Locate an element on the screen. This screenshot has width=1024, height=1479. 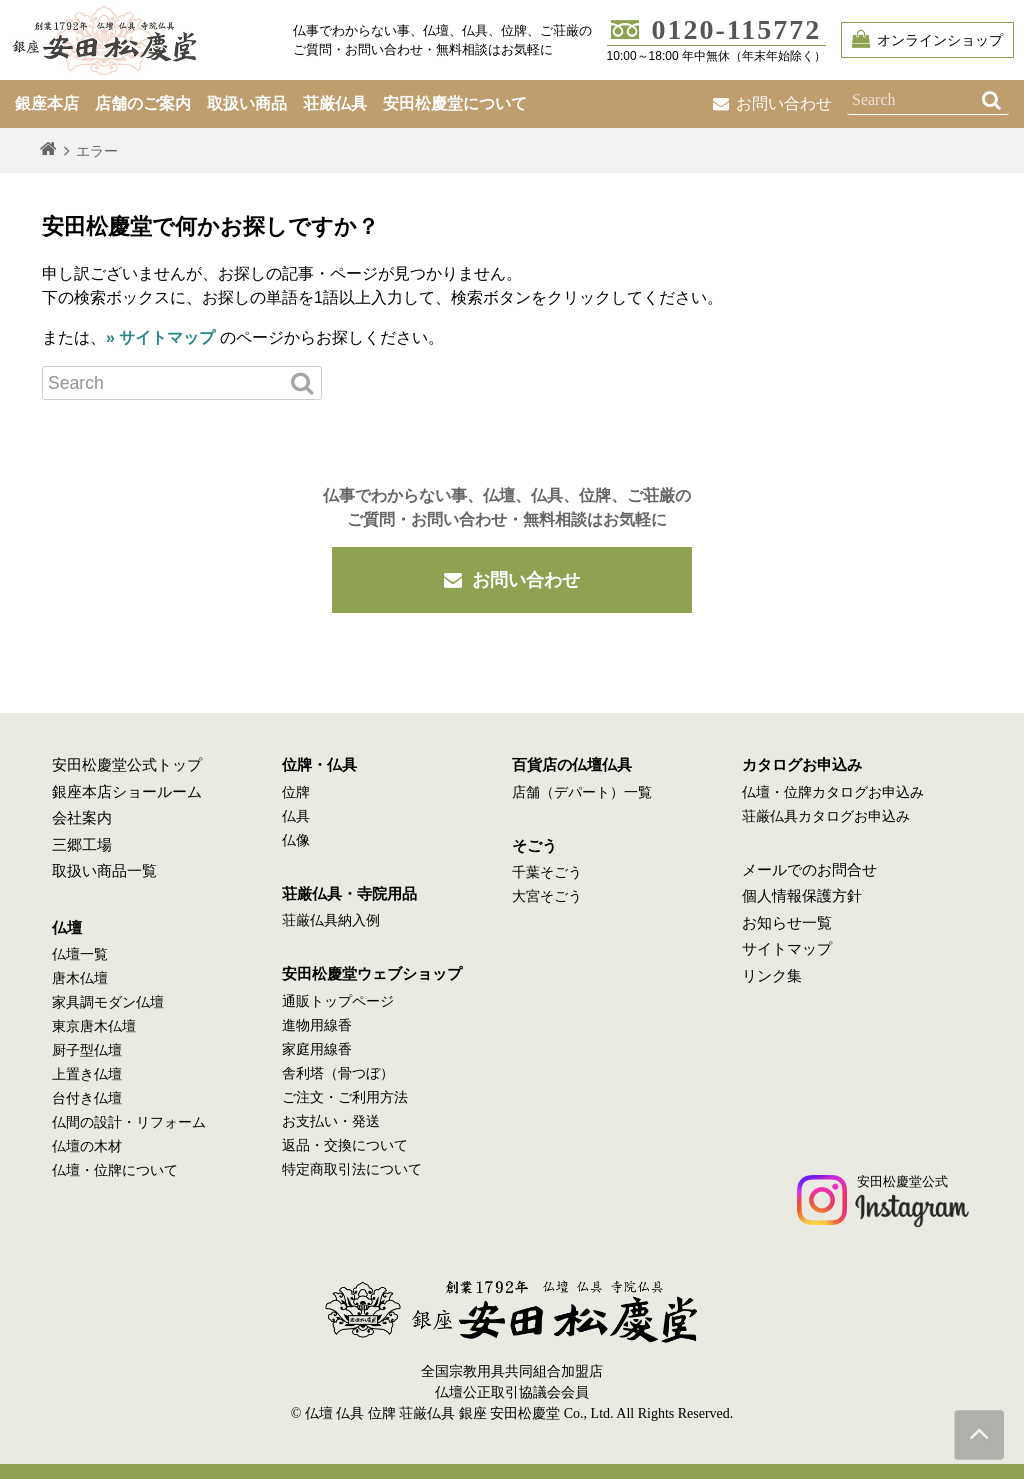
安田松慶堂公式トップ is located at coordinates (127, 765).